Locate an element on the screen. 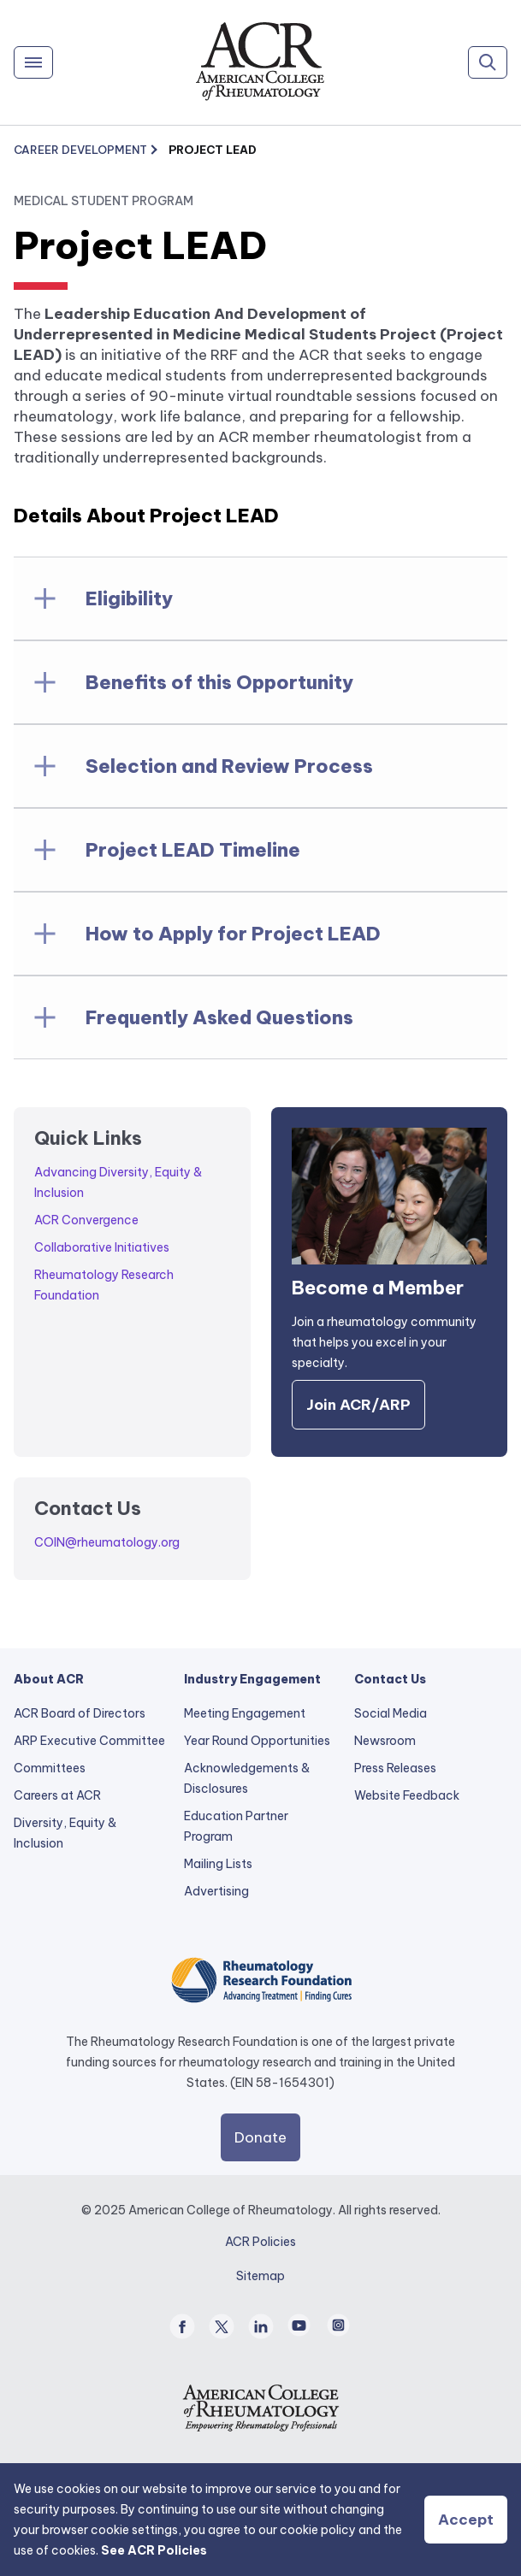 The image size is (521, 2576). Project LEAD Timeline is located at coordinates (193, 850).